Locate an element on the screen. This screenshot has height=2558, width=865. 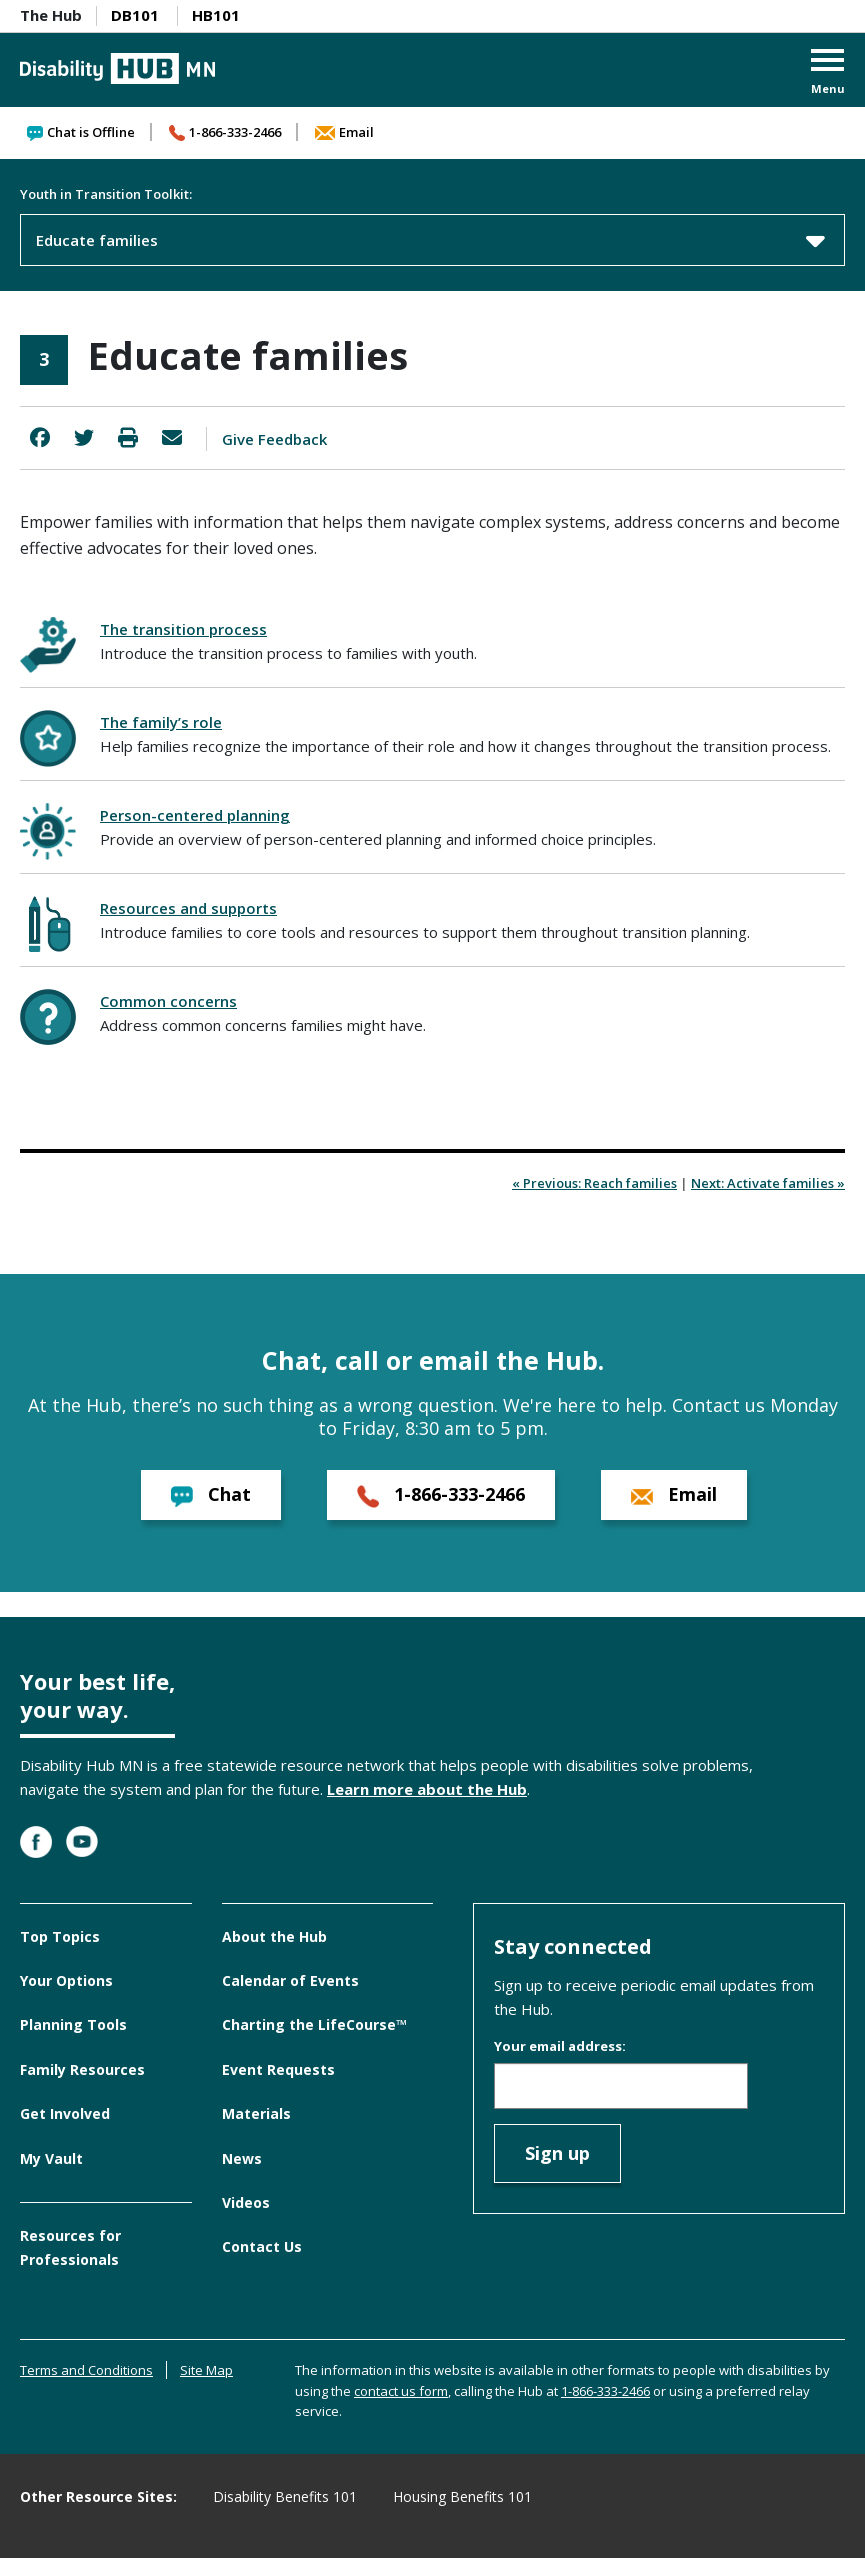
Planning Tools is located at coordinates (73, 2024).